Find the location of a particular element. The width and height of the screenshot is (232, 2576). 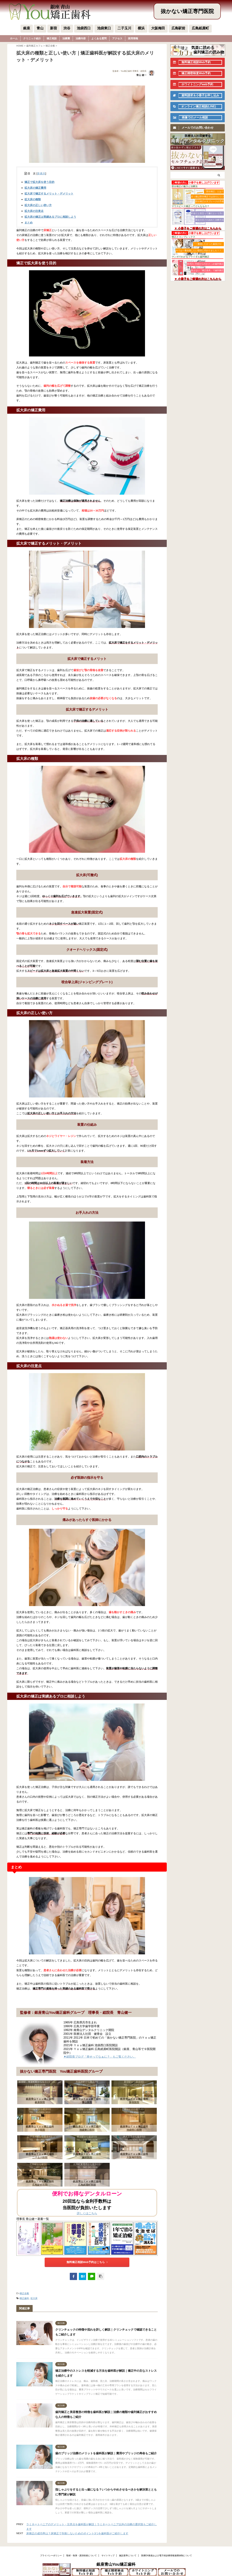

採用情報 is located at coordinates (133, 38).